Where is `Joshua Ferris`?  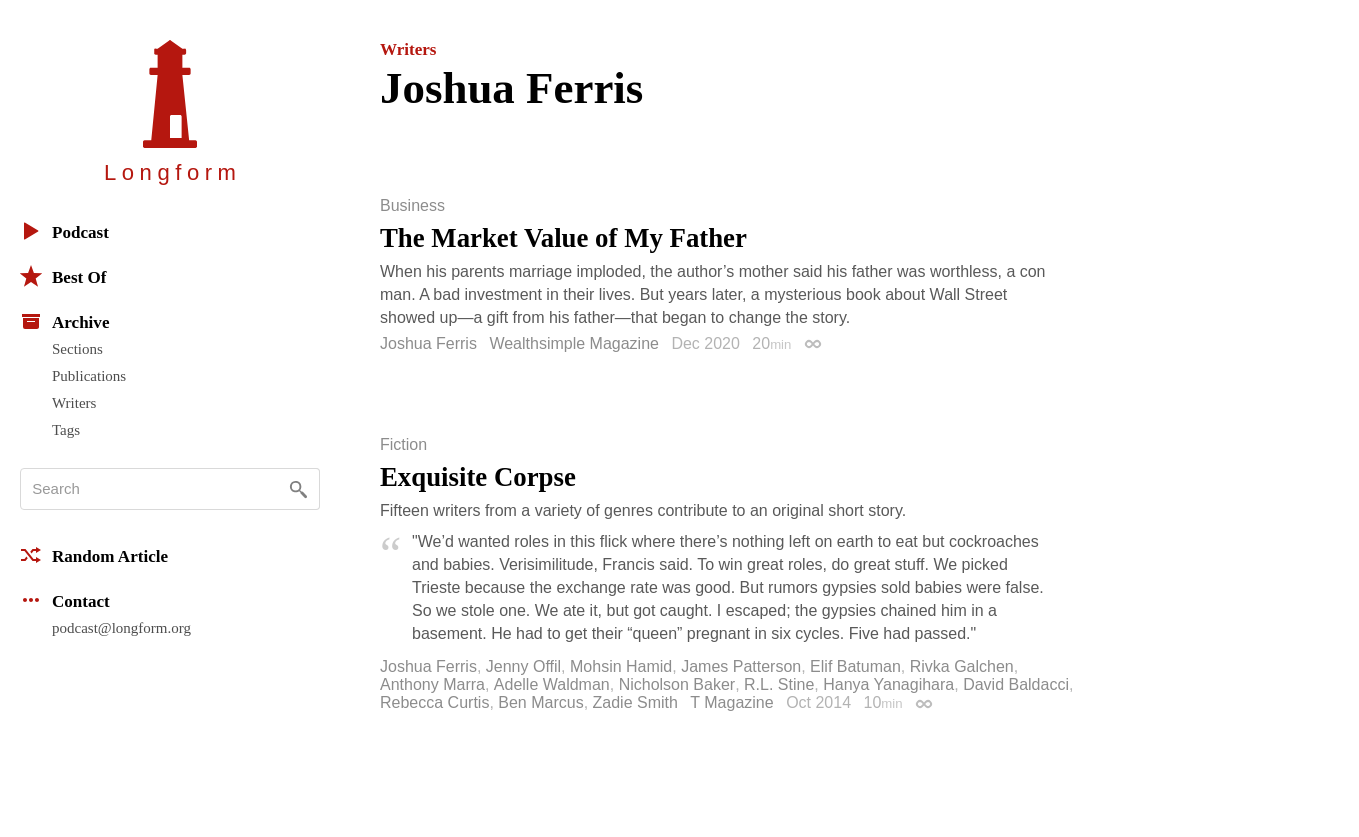
Joshua Ferris is located at coordinates (428, 343).